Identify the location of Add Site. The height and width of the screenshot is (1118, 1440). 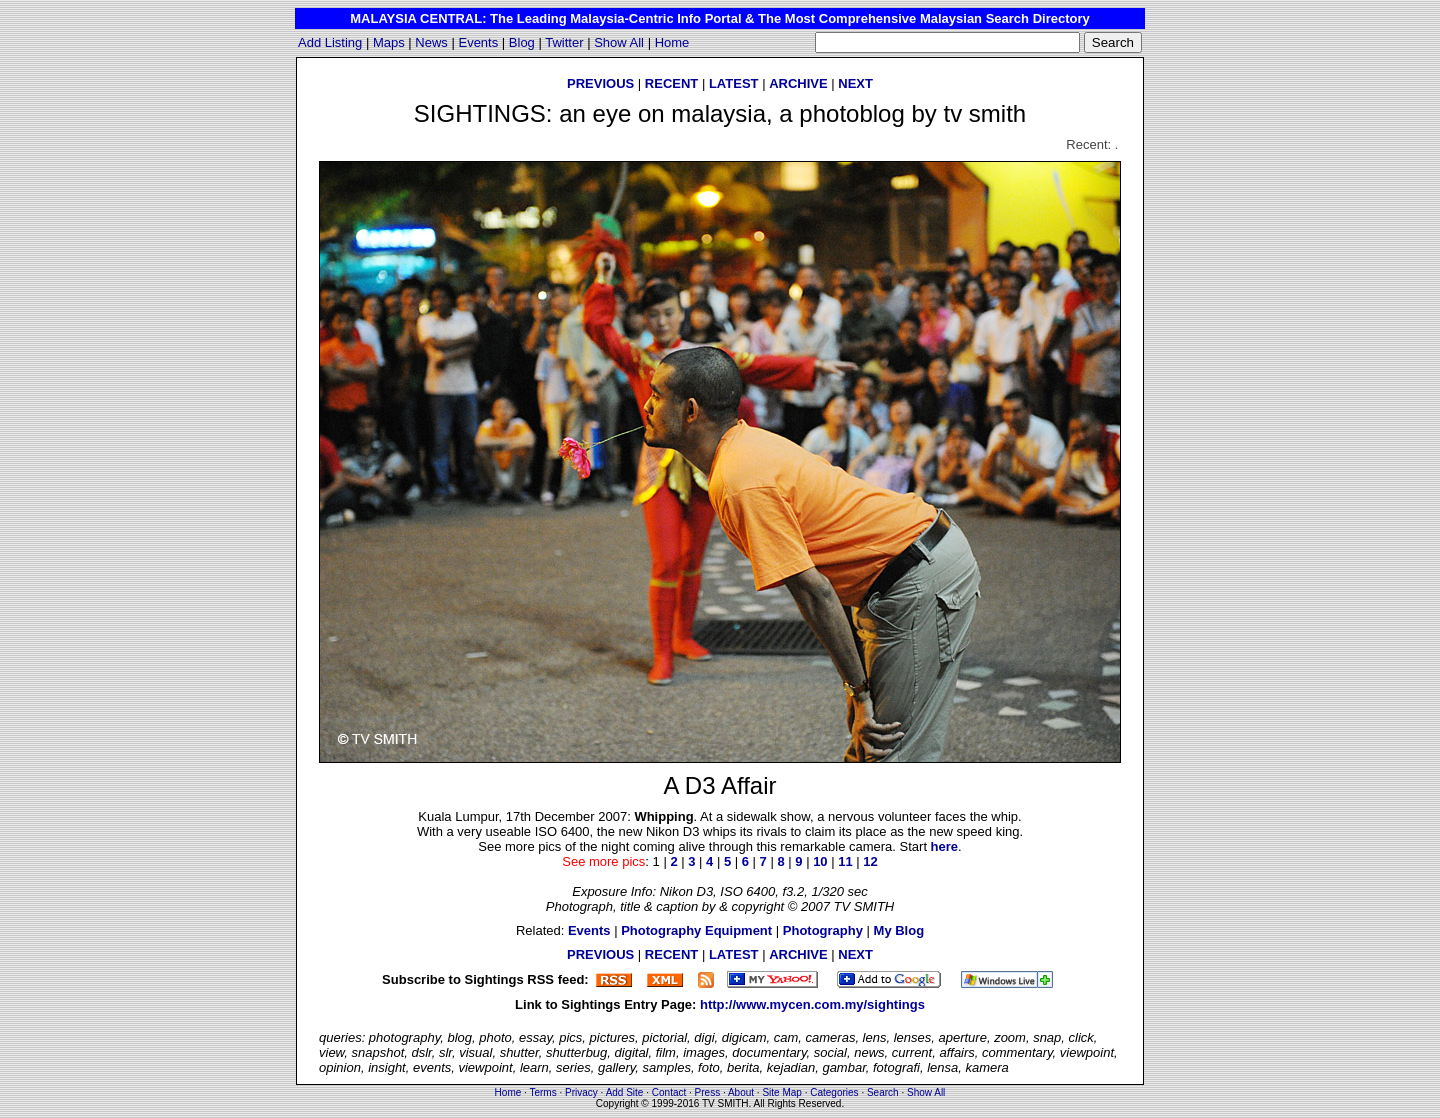
(625, 1092).